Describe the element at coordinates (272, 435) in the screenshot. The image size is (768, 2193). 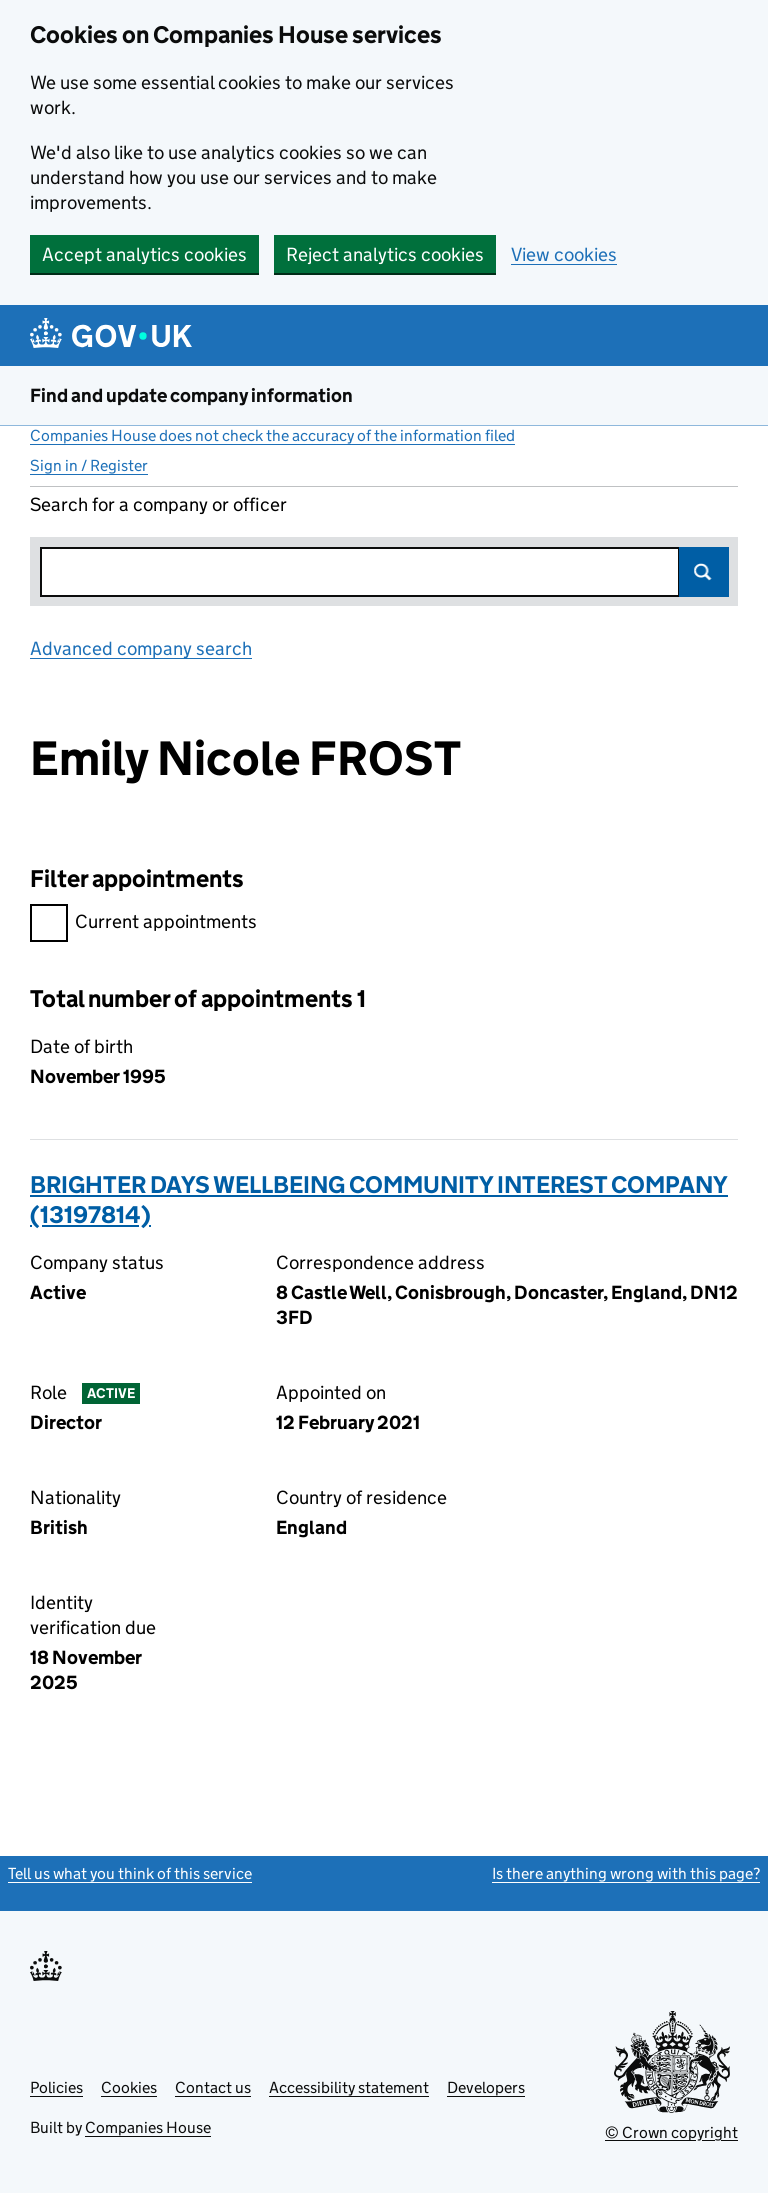
I see `Companies House does not check the accuracy of the information filed` at that location.